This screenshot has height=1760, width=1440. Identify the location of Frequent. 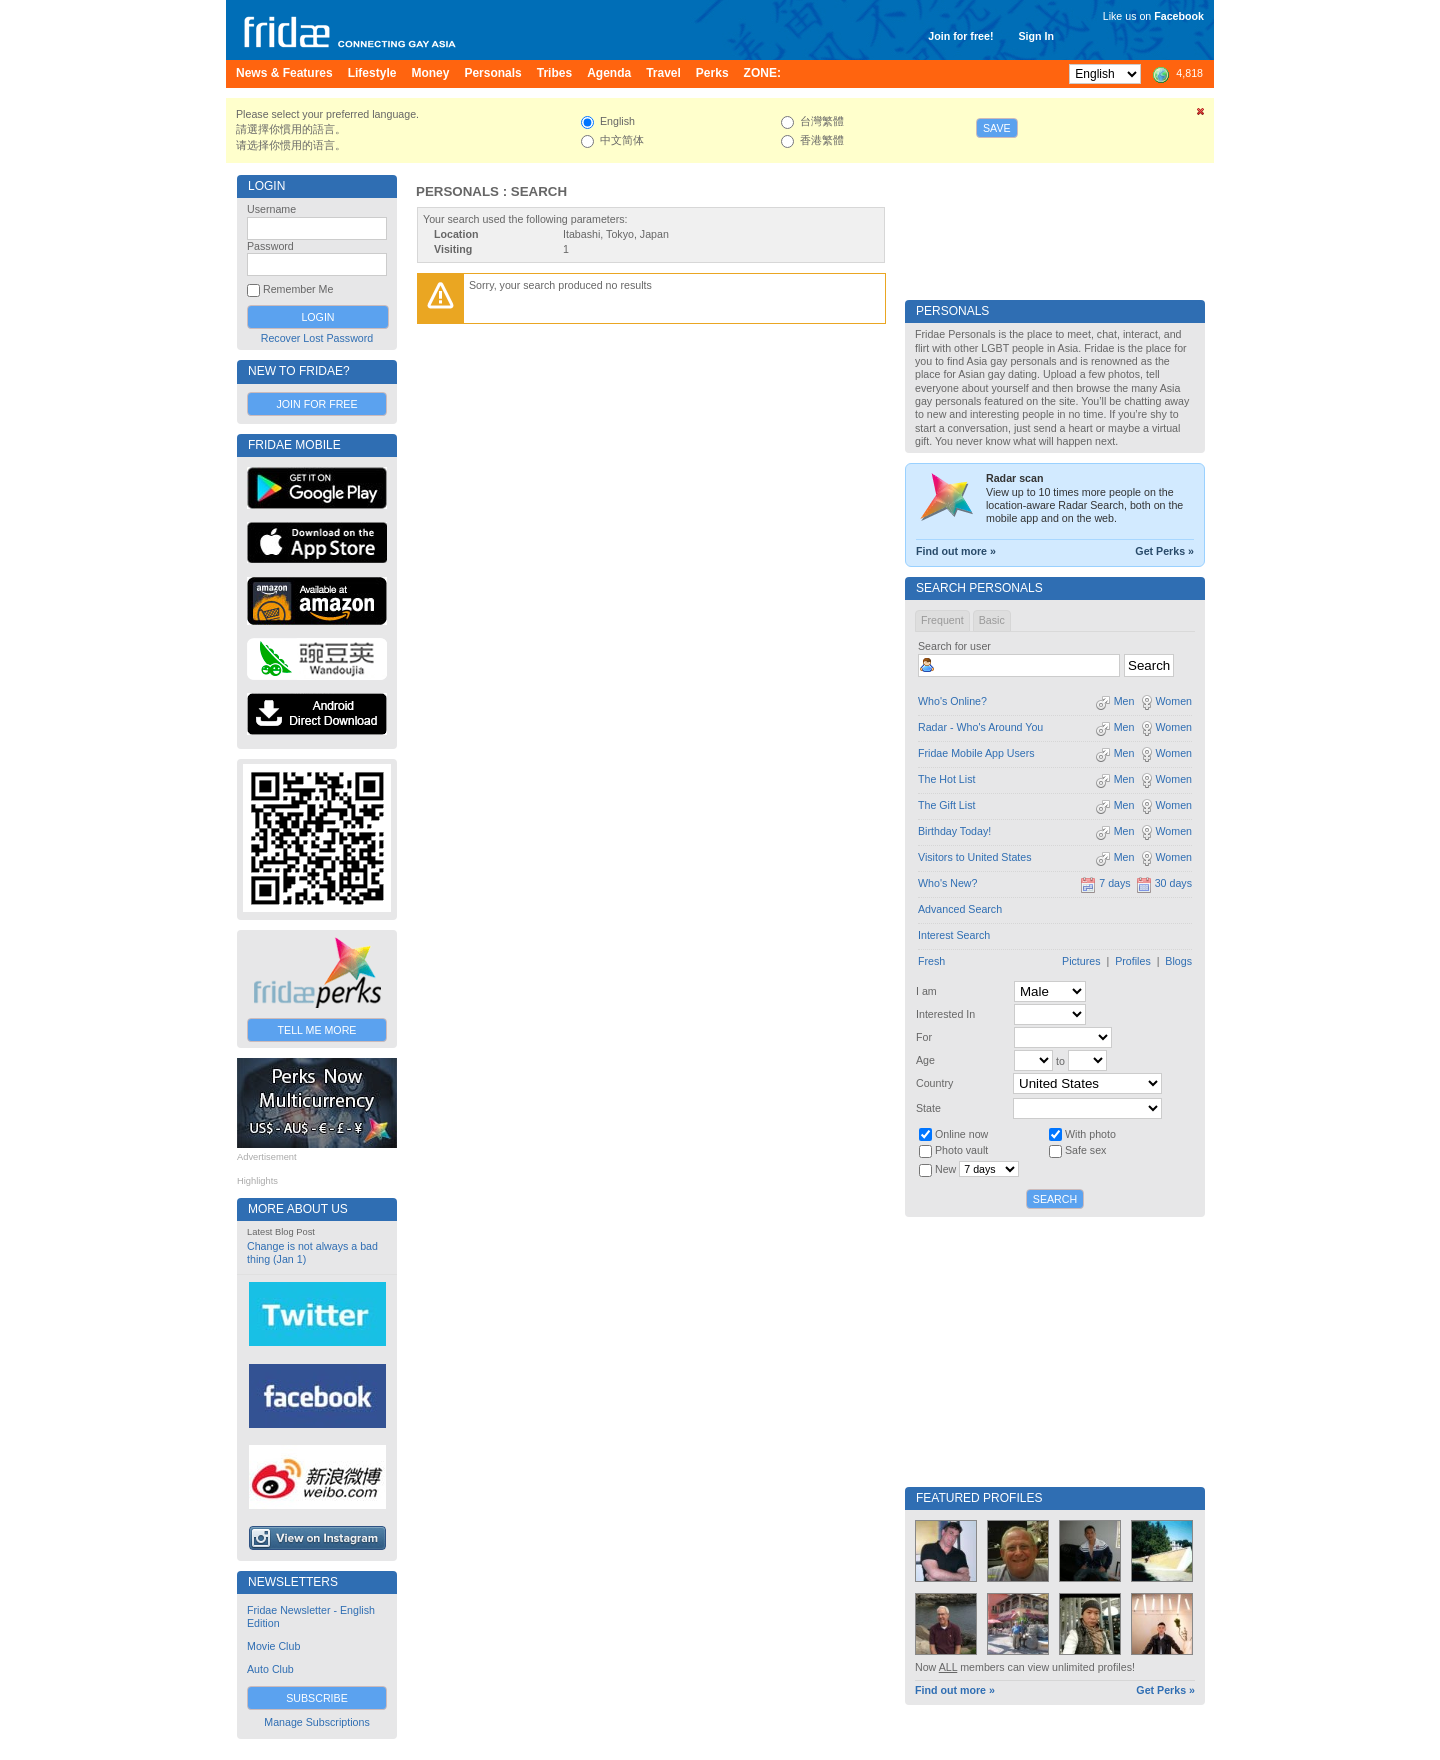
(942, 620).